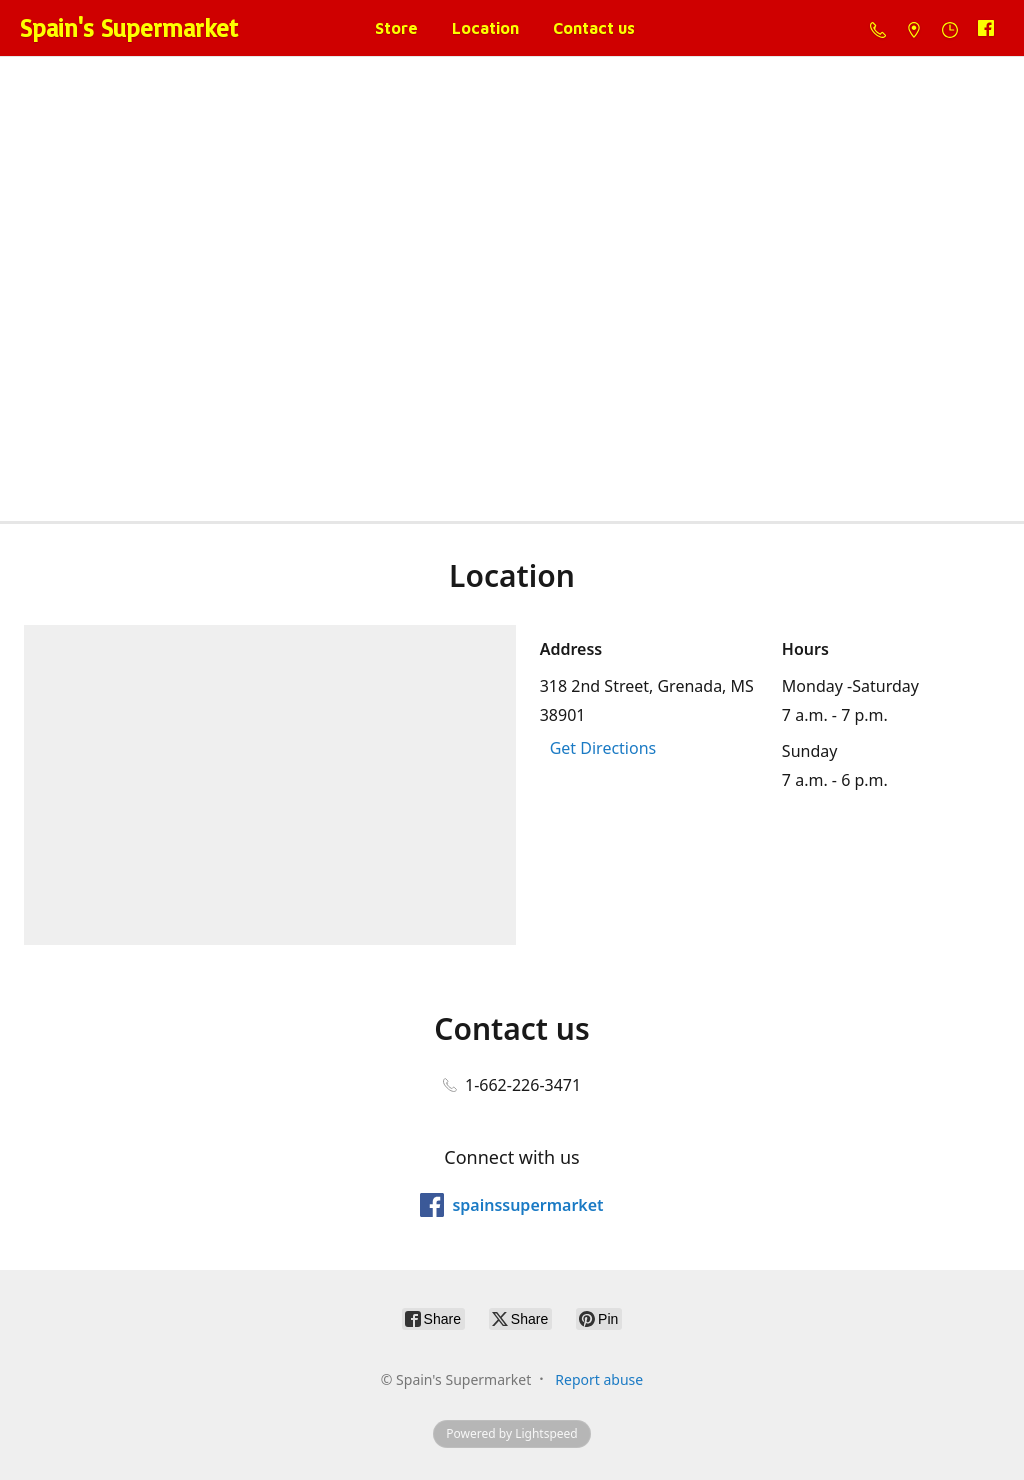 The image size is (1024, 1480). I want to click on [Spain's Supermarket], so click(129, 28).